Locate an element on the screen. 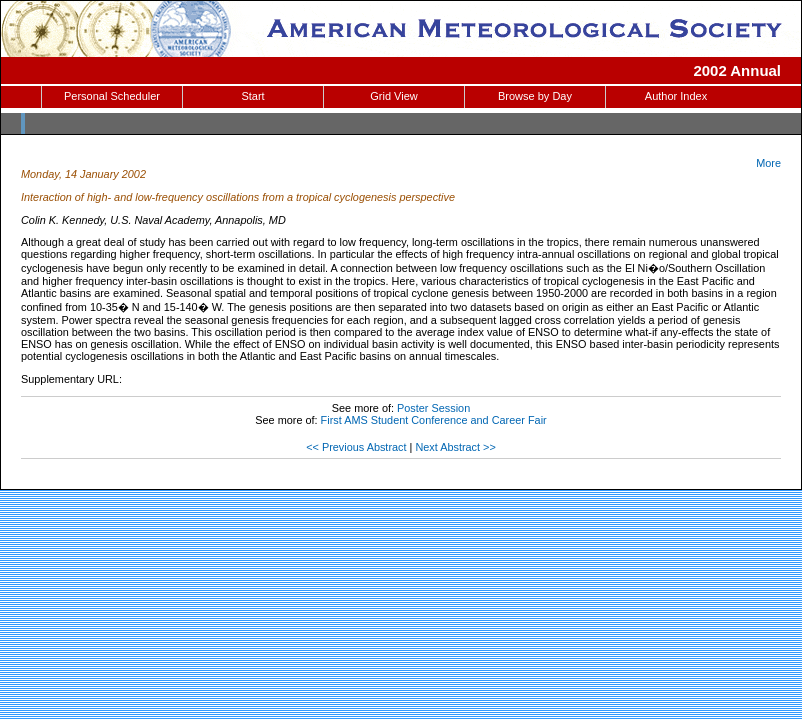  Author Index is located at coordinates (676, 96).